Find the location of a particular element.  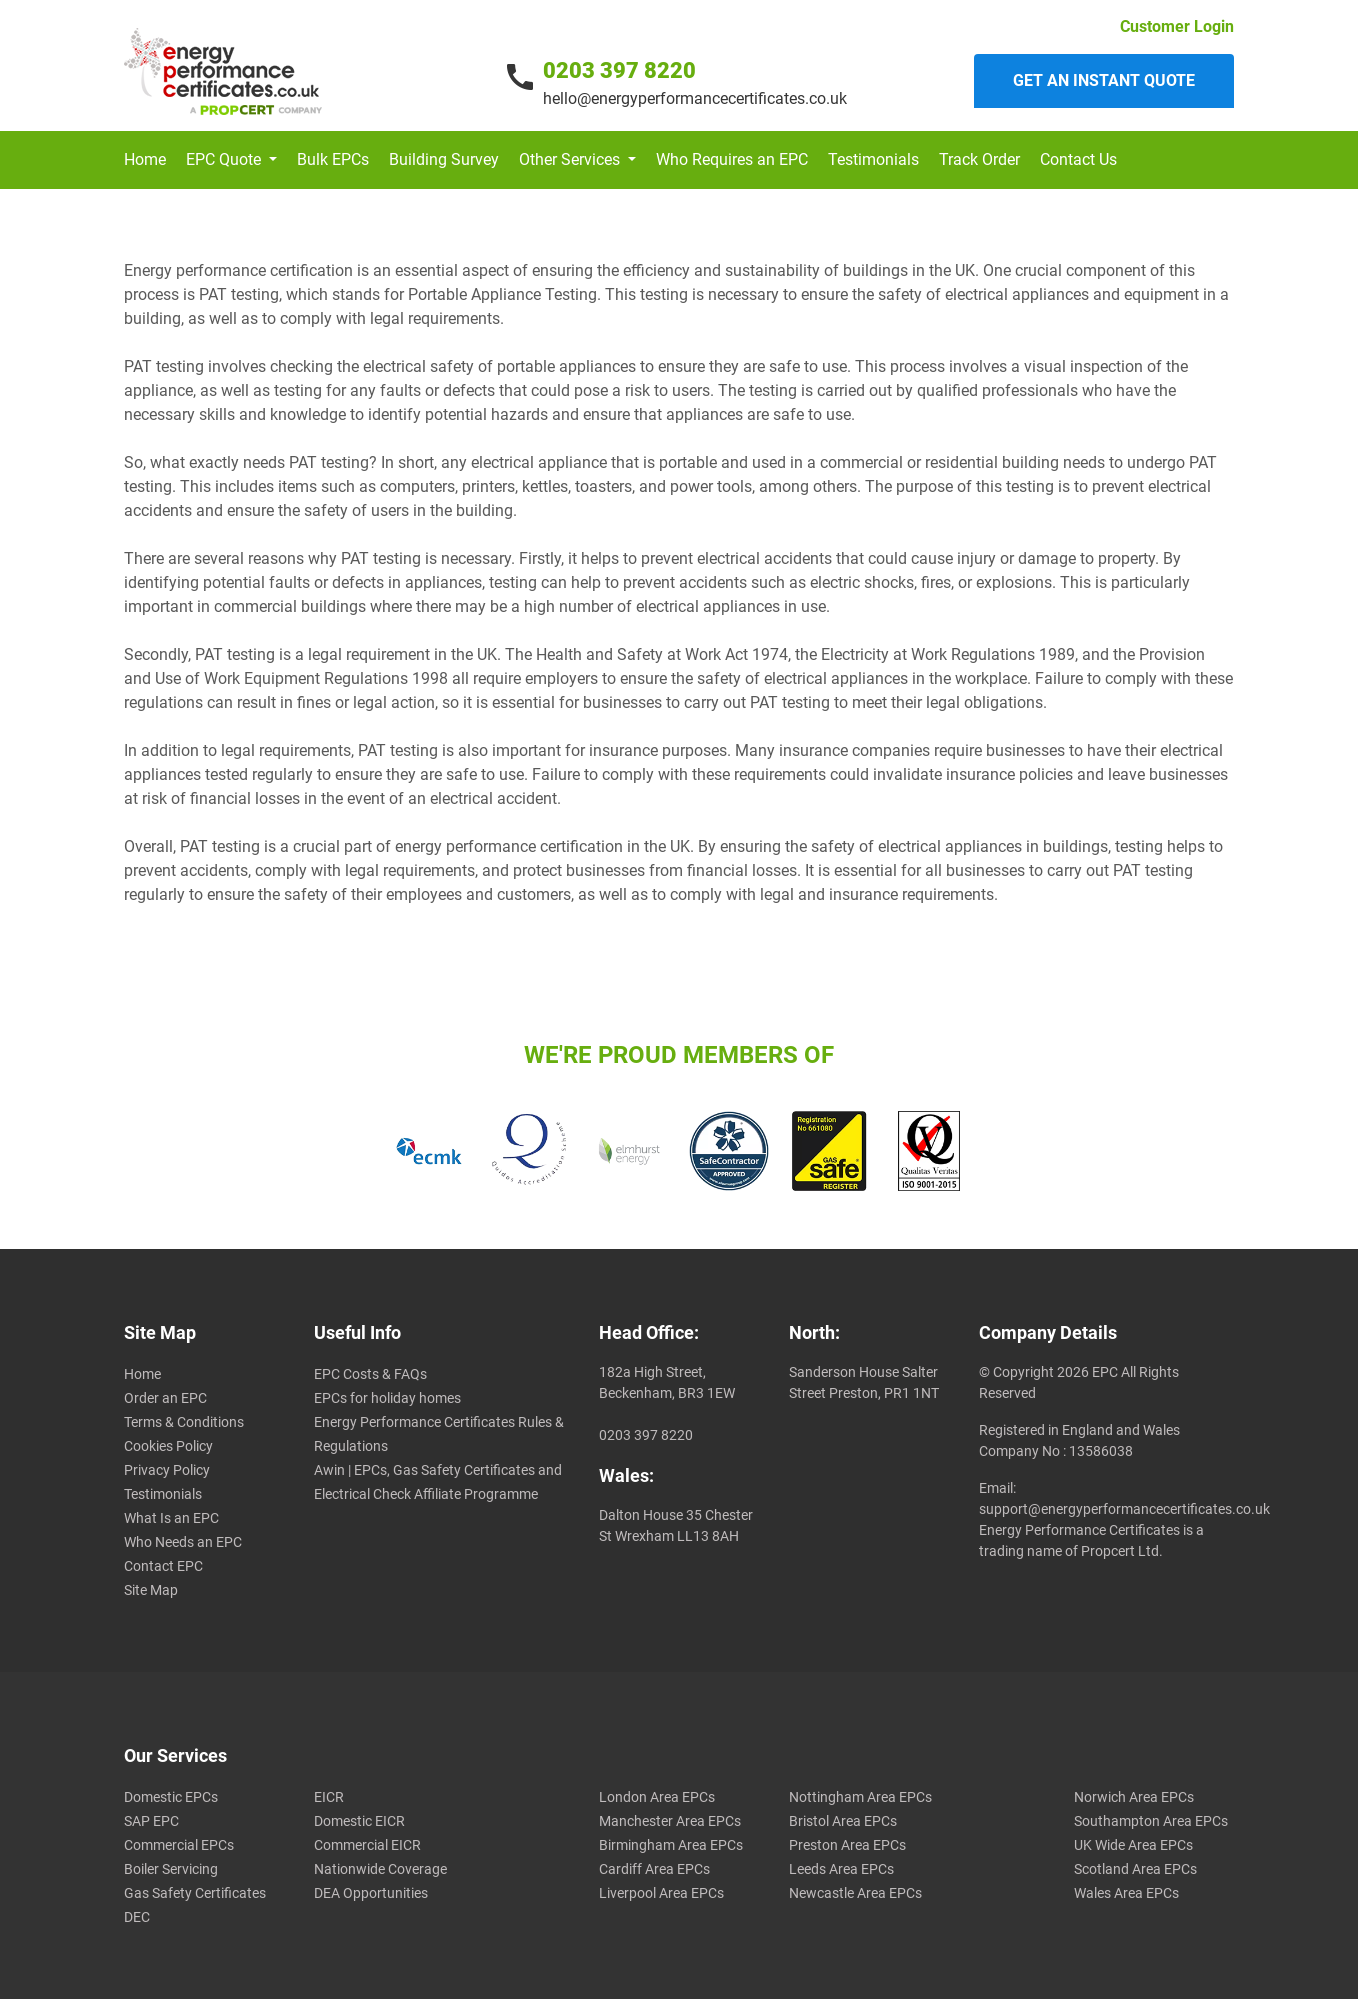

Southampton Area EPCs is located at coordinates (1151, 1821).